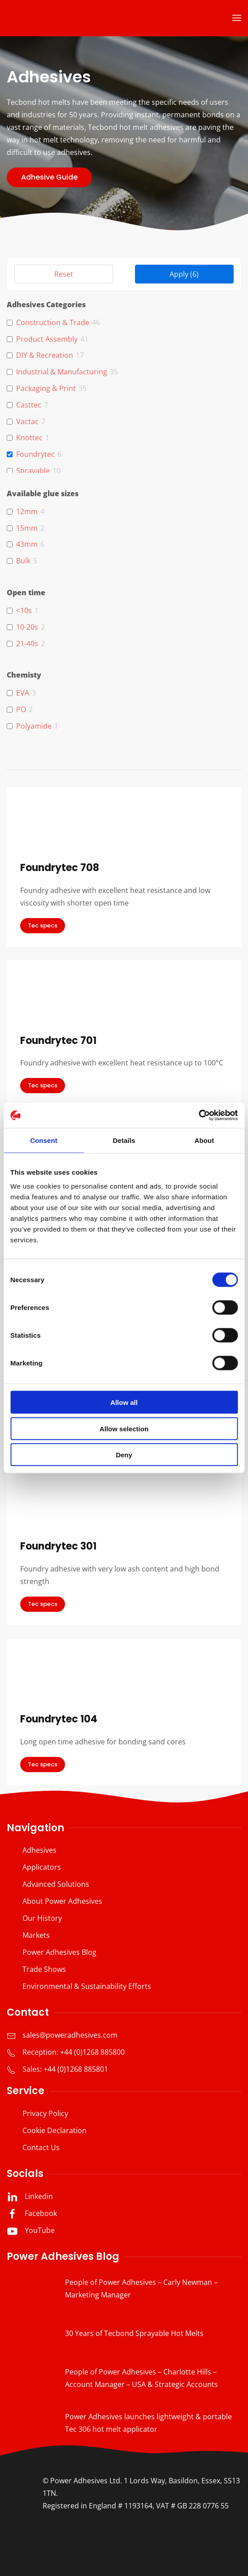 The width and height of the screenshot is (248, 2576). I want to click on [button], so click(236, 18).